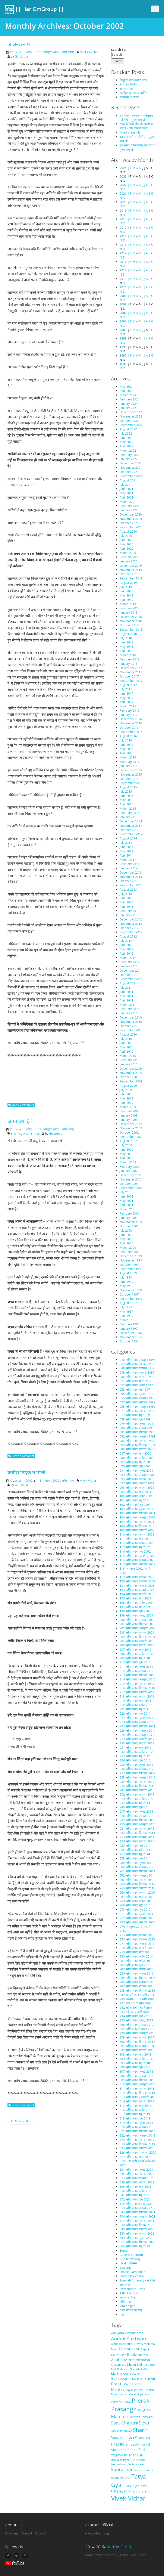 This screenshot has width=164, height=2576. Describe the element at coordinates (126, 1205) in the screenshot. I see `April 2001` at that location.